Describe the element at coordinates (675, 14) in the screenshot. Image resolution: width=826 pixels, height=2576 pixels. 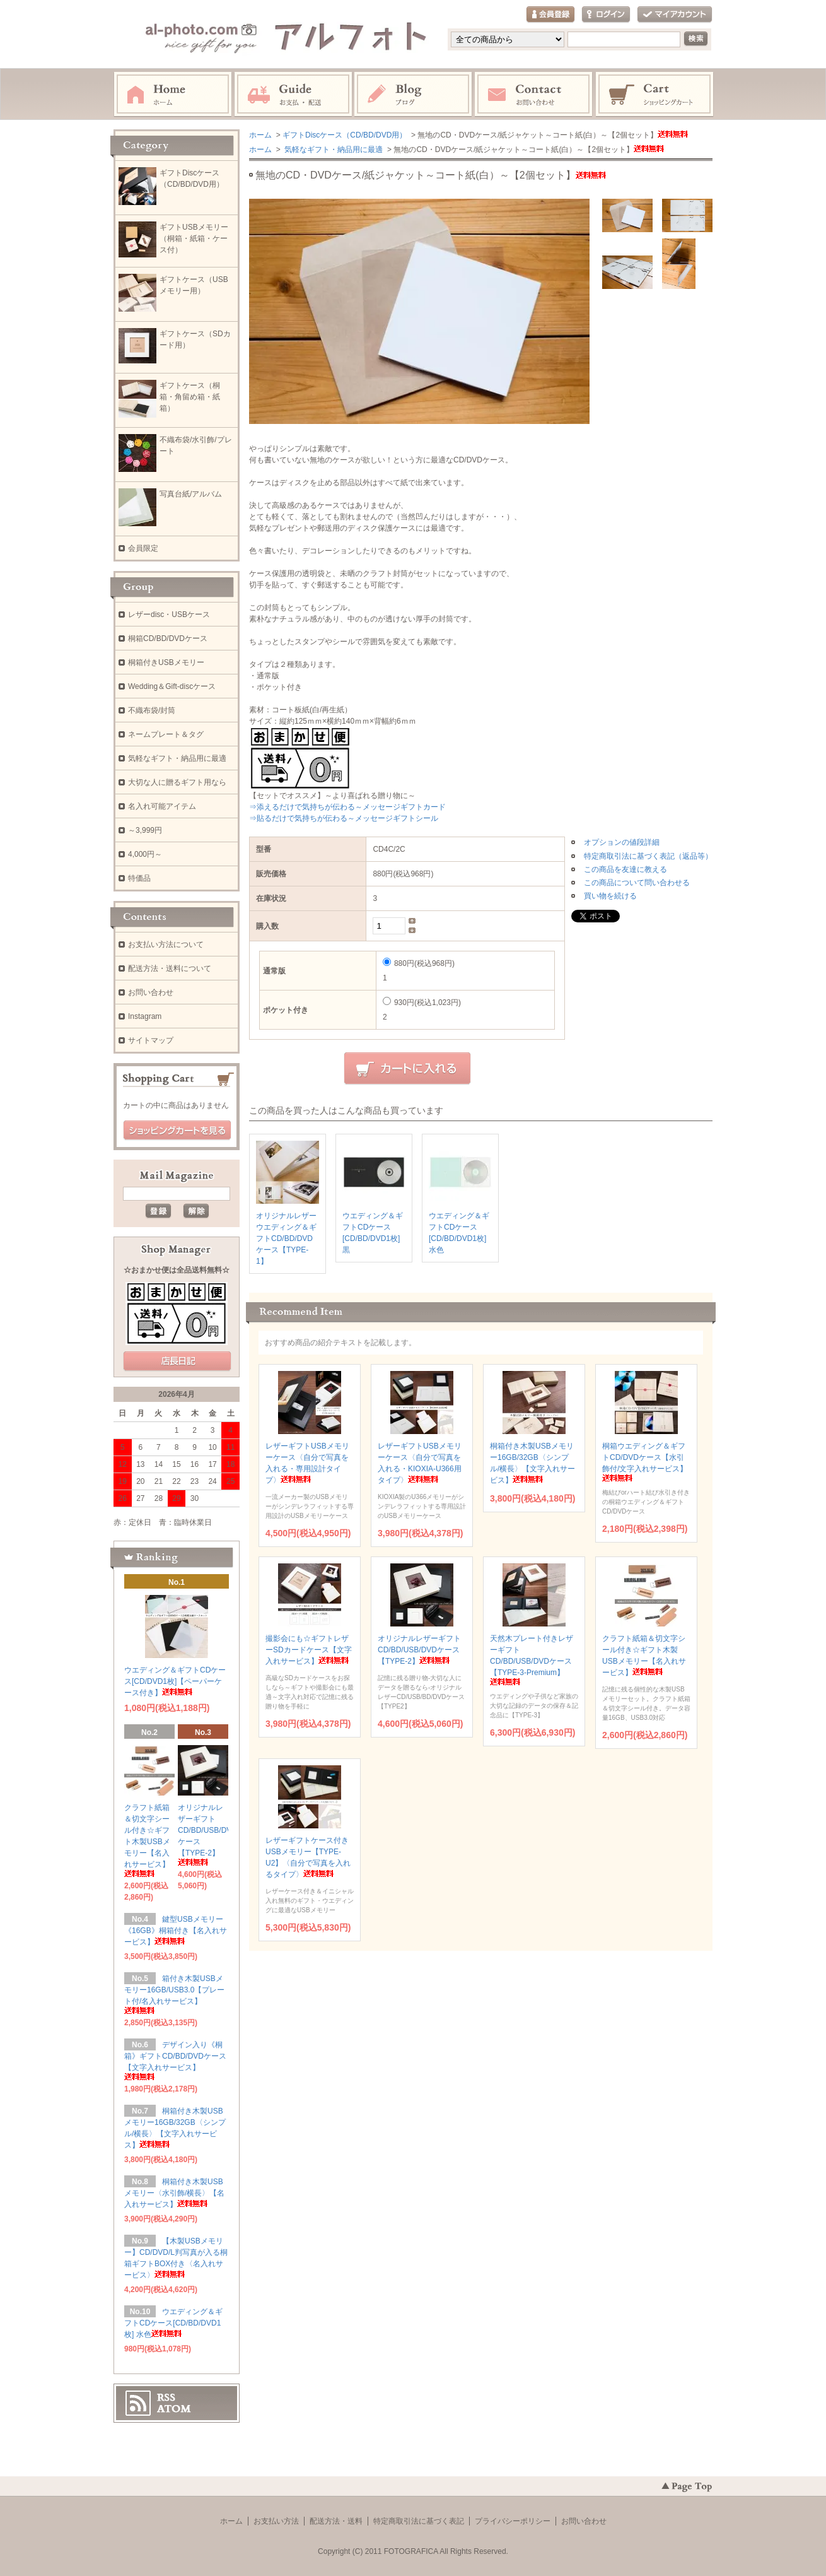
I see `マイアカウント` at that location.